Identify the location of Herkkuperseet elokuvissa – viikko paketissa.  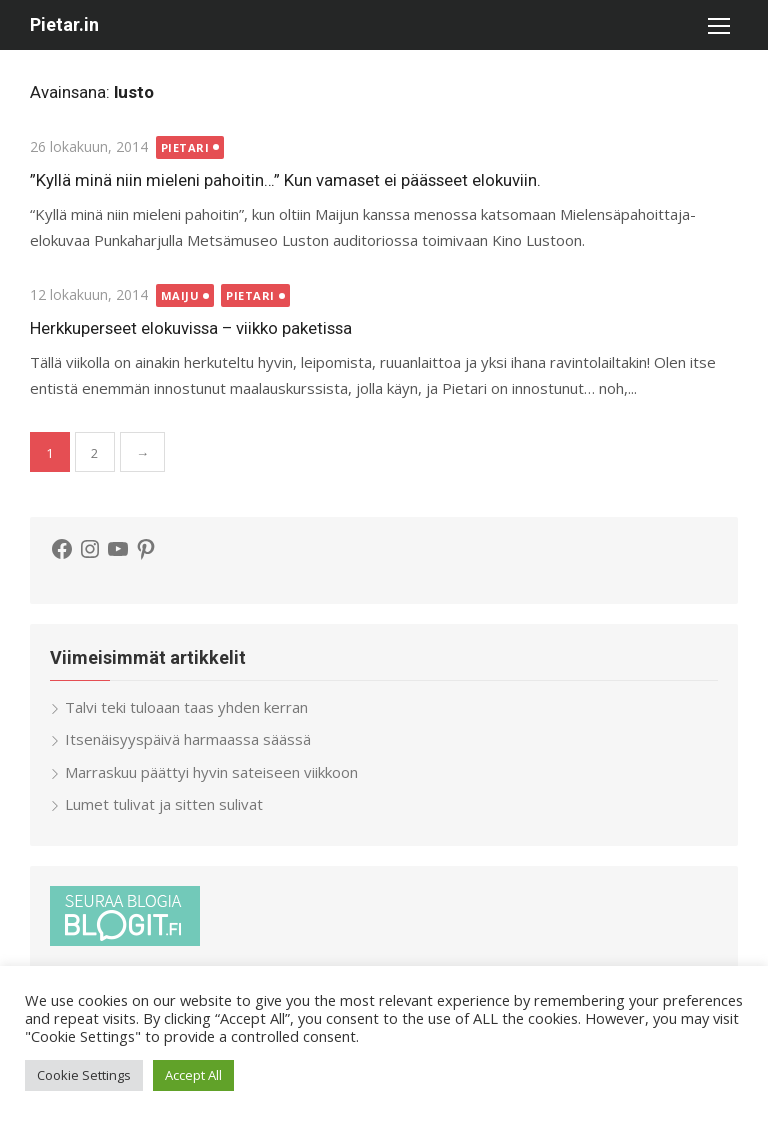
(191, 328).